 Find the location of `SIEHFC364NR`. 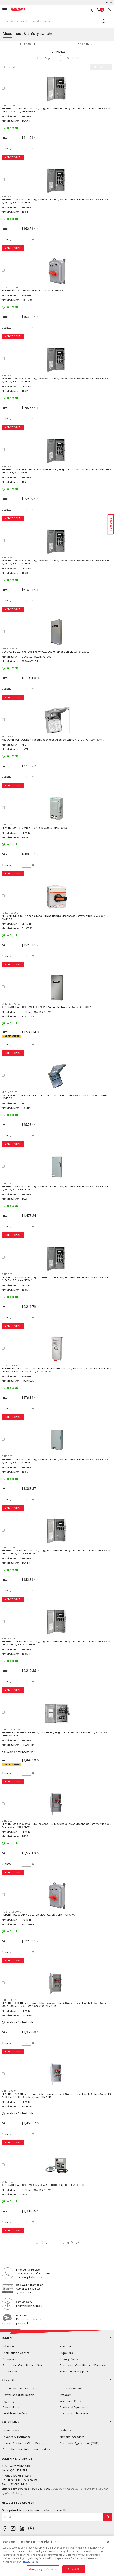

SIEHFC364NR is located at coordinates (10, 1999).